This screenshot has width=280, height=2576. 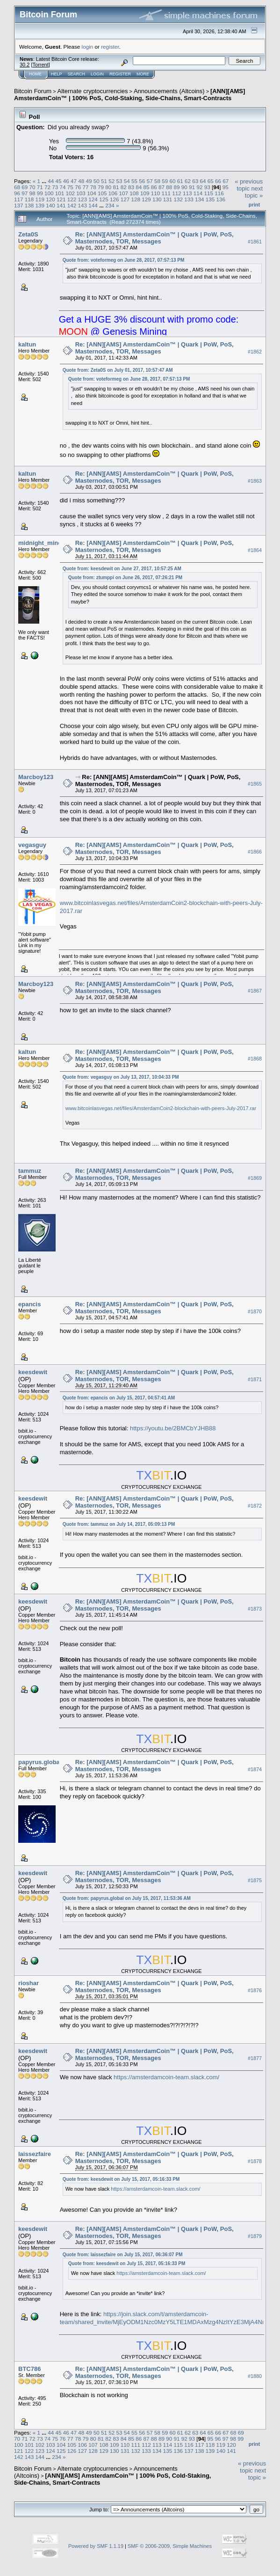 I want to click on 75, so click(x=70, y=187).